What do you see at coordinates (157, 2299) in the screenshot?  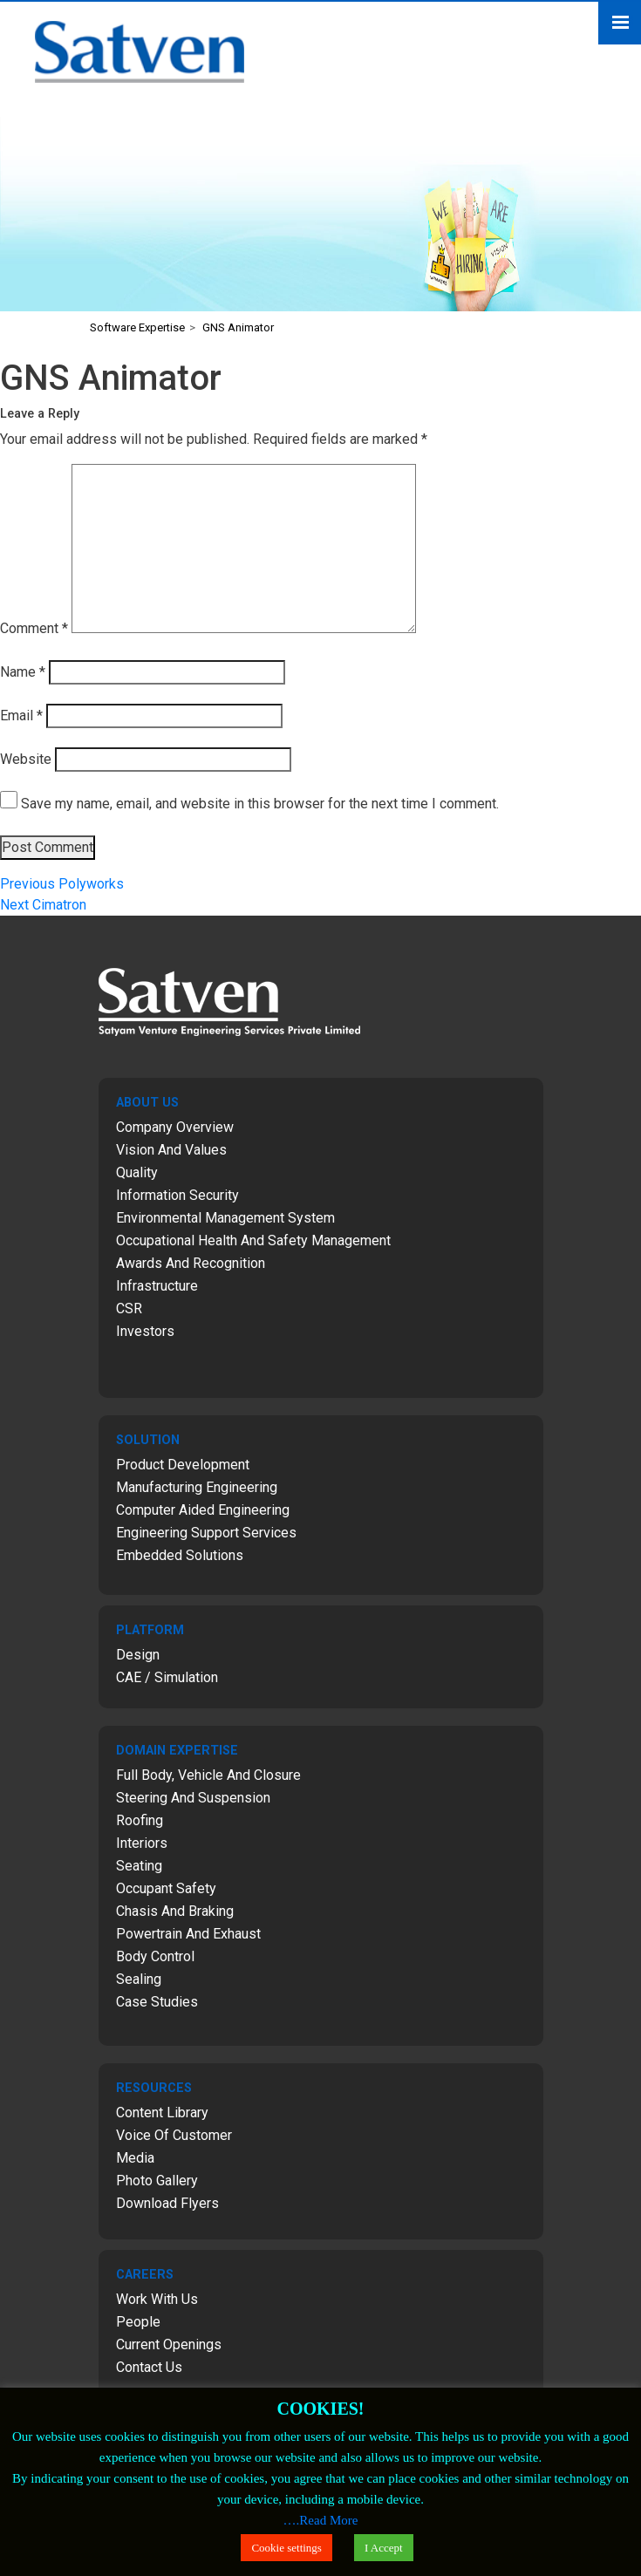 I see `Work with Us` at bounding box center [157, 2299].